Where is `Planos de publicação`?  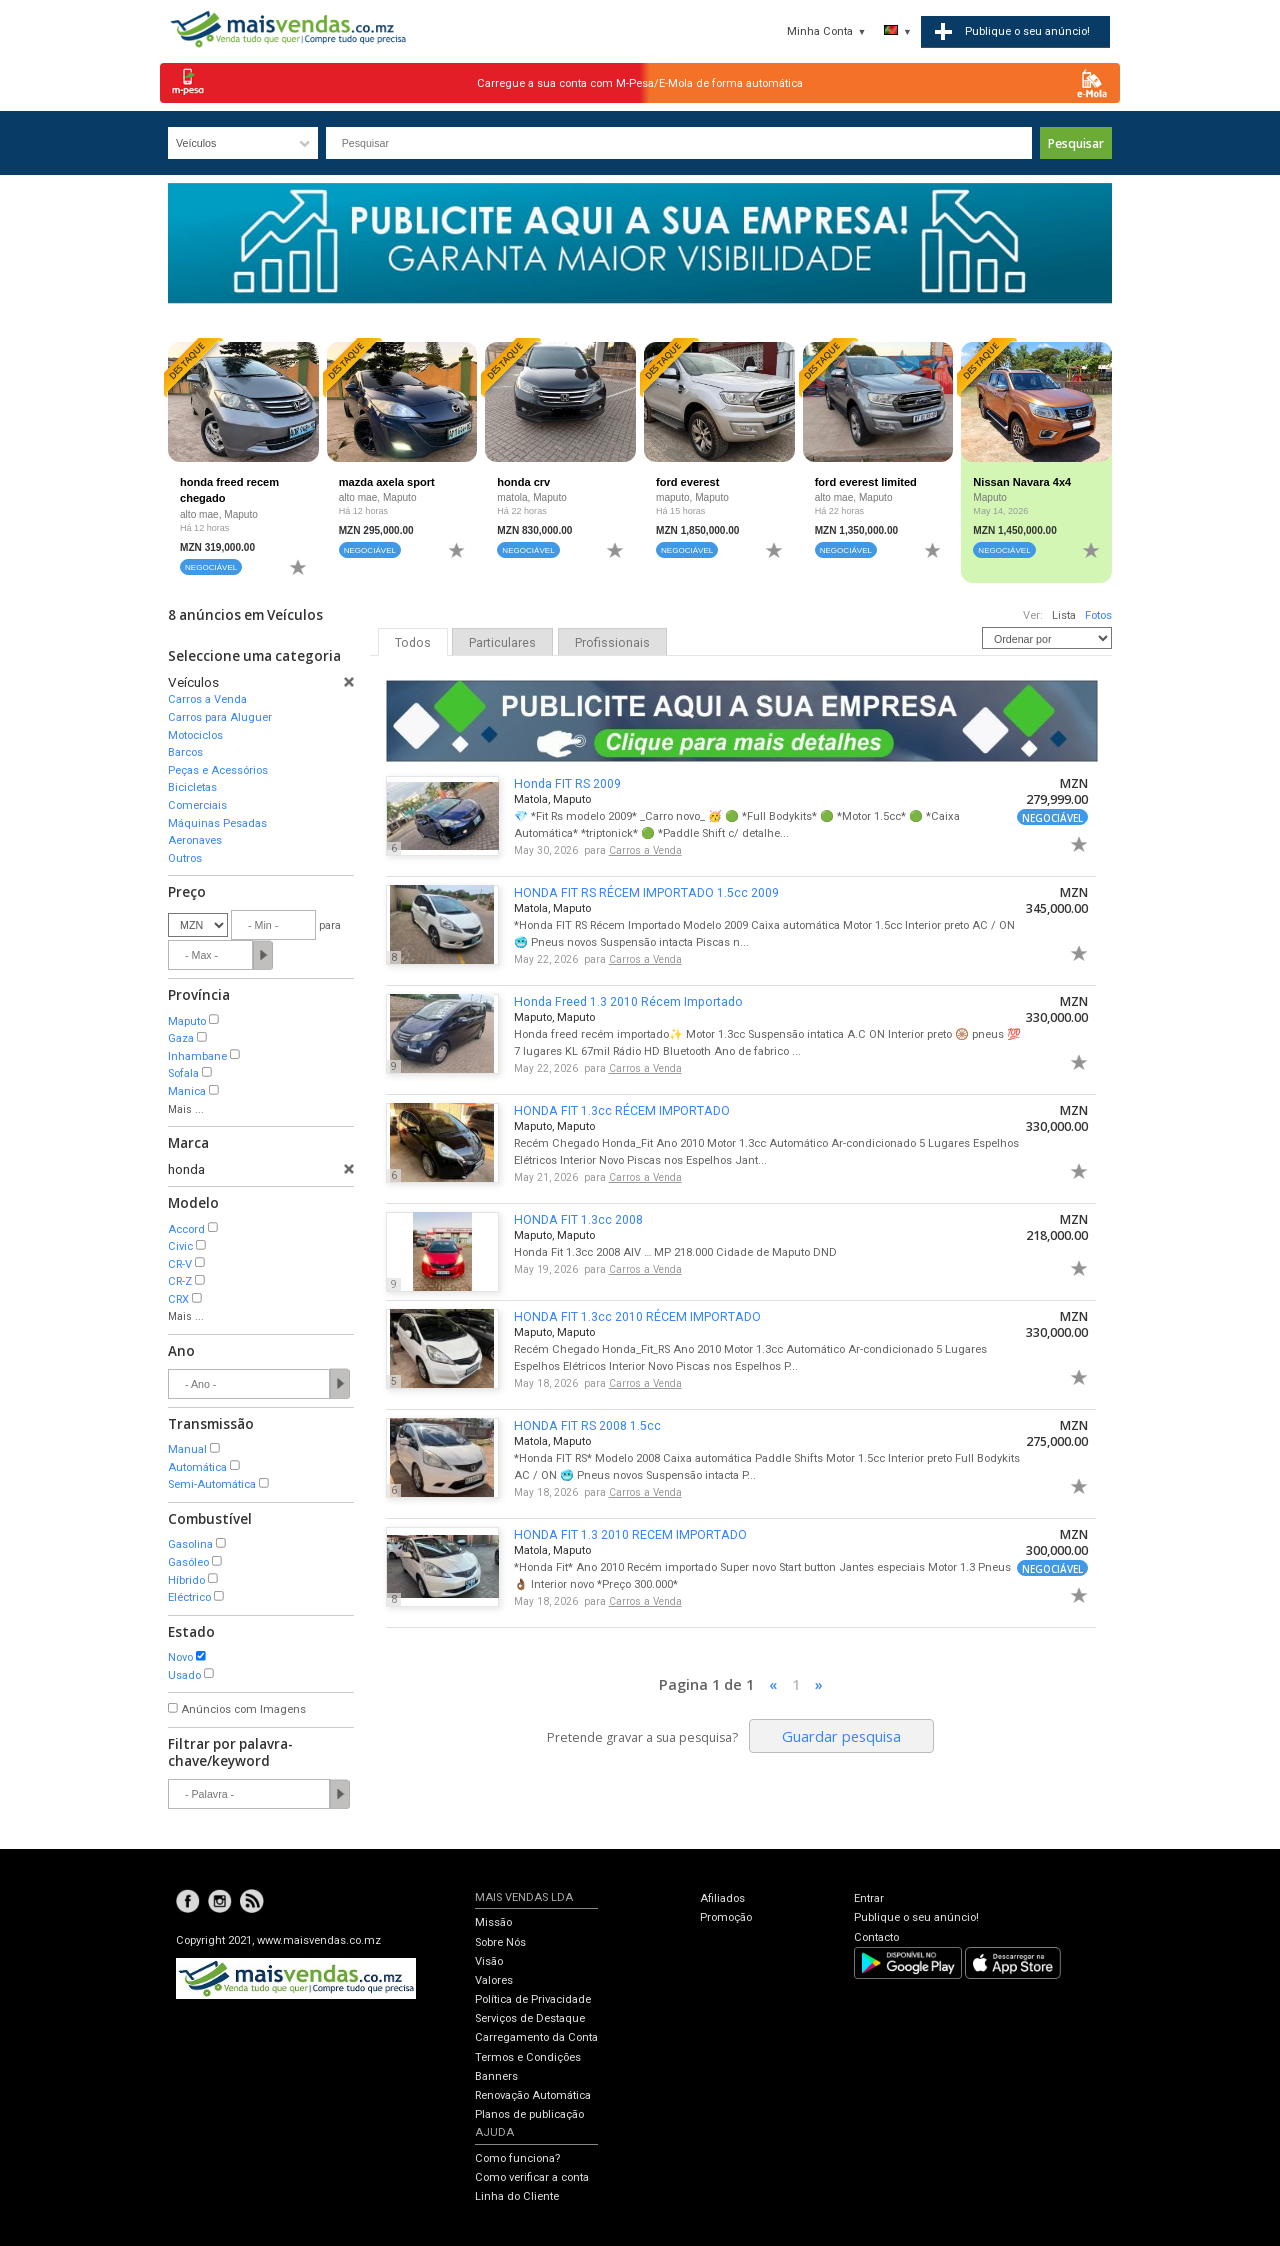 Planos de publicação is located at coordinates (529, 2114).